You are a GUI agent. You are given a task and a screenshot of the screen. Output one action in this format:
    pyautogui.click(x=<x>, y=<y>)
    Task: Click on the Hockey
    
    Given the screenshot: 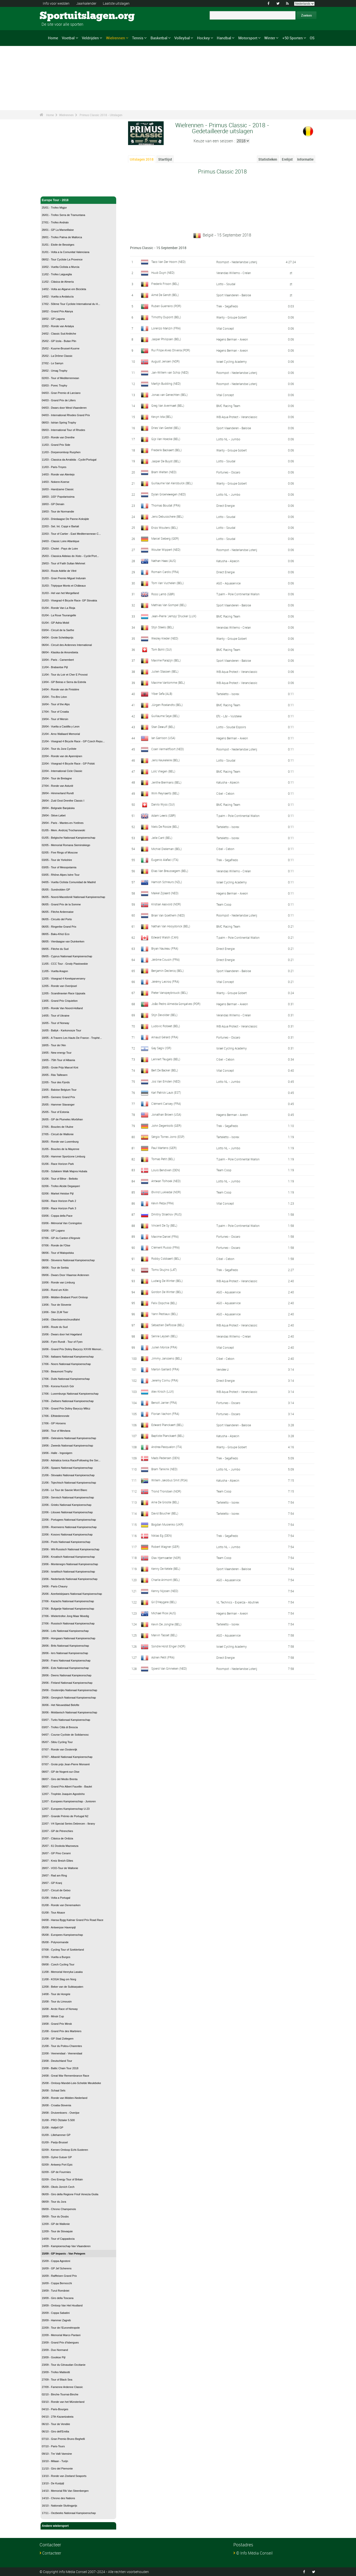 What is the action you would take?
    pyautogui.click(x=203, y=37)
    